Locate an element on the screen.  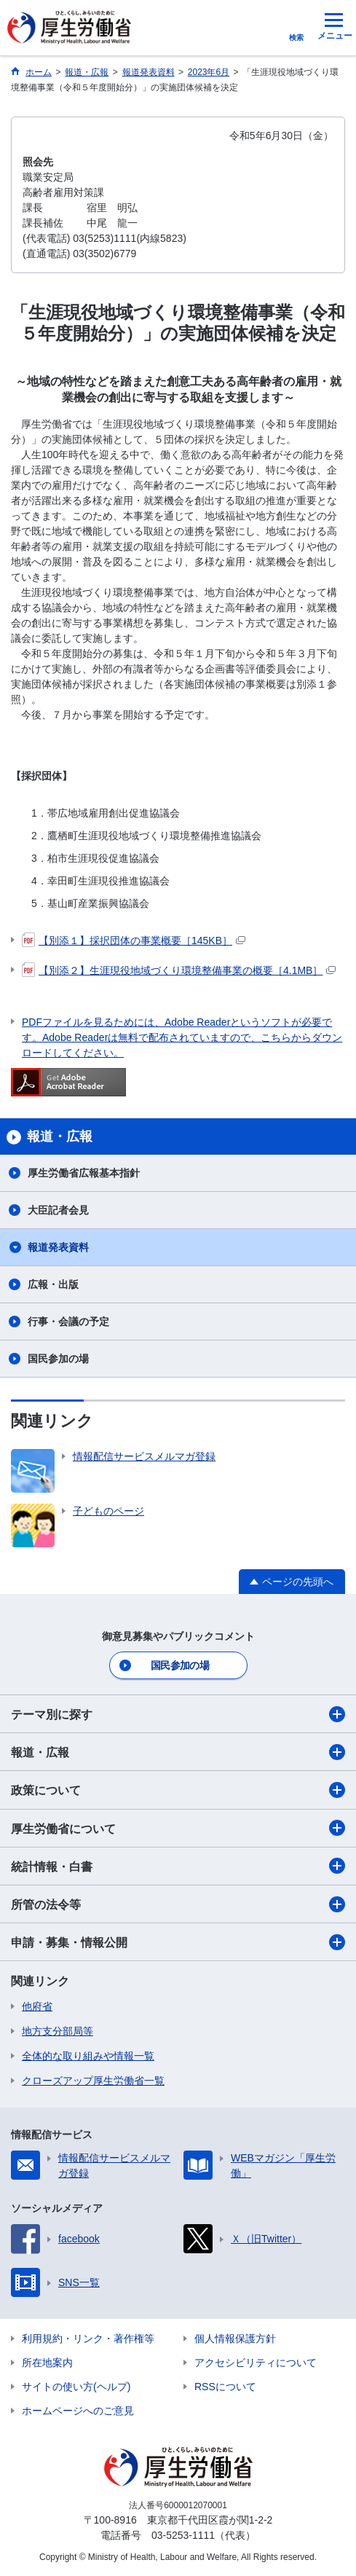
大臣記者会見 is located at coordinates (58, 1210).